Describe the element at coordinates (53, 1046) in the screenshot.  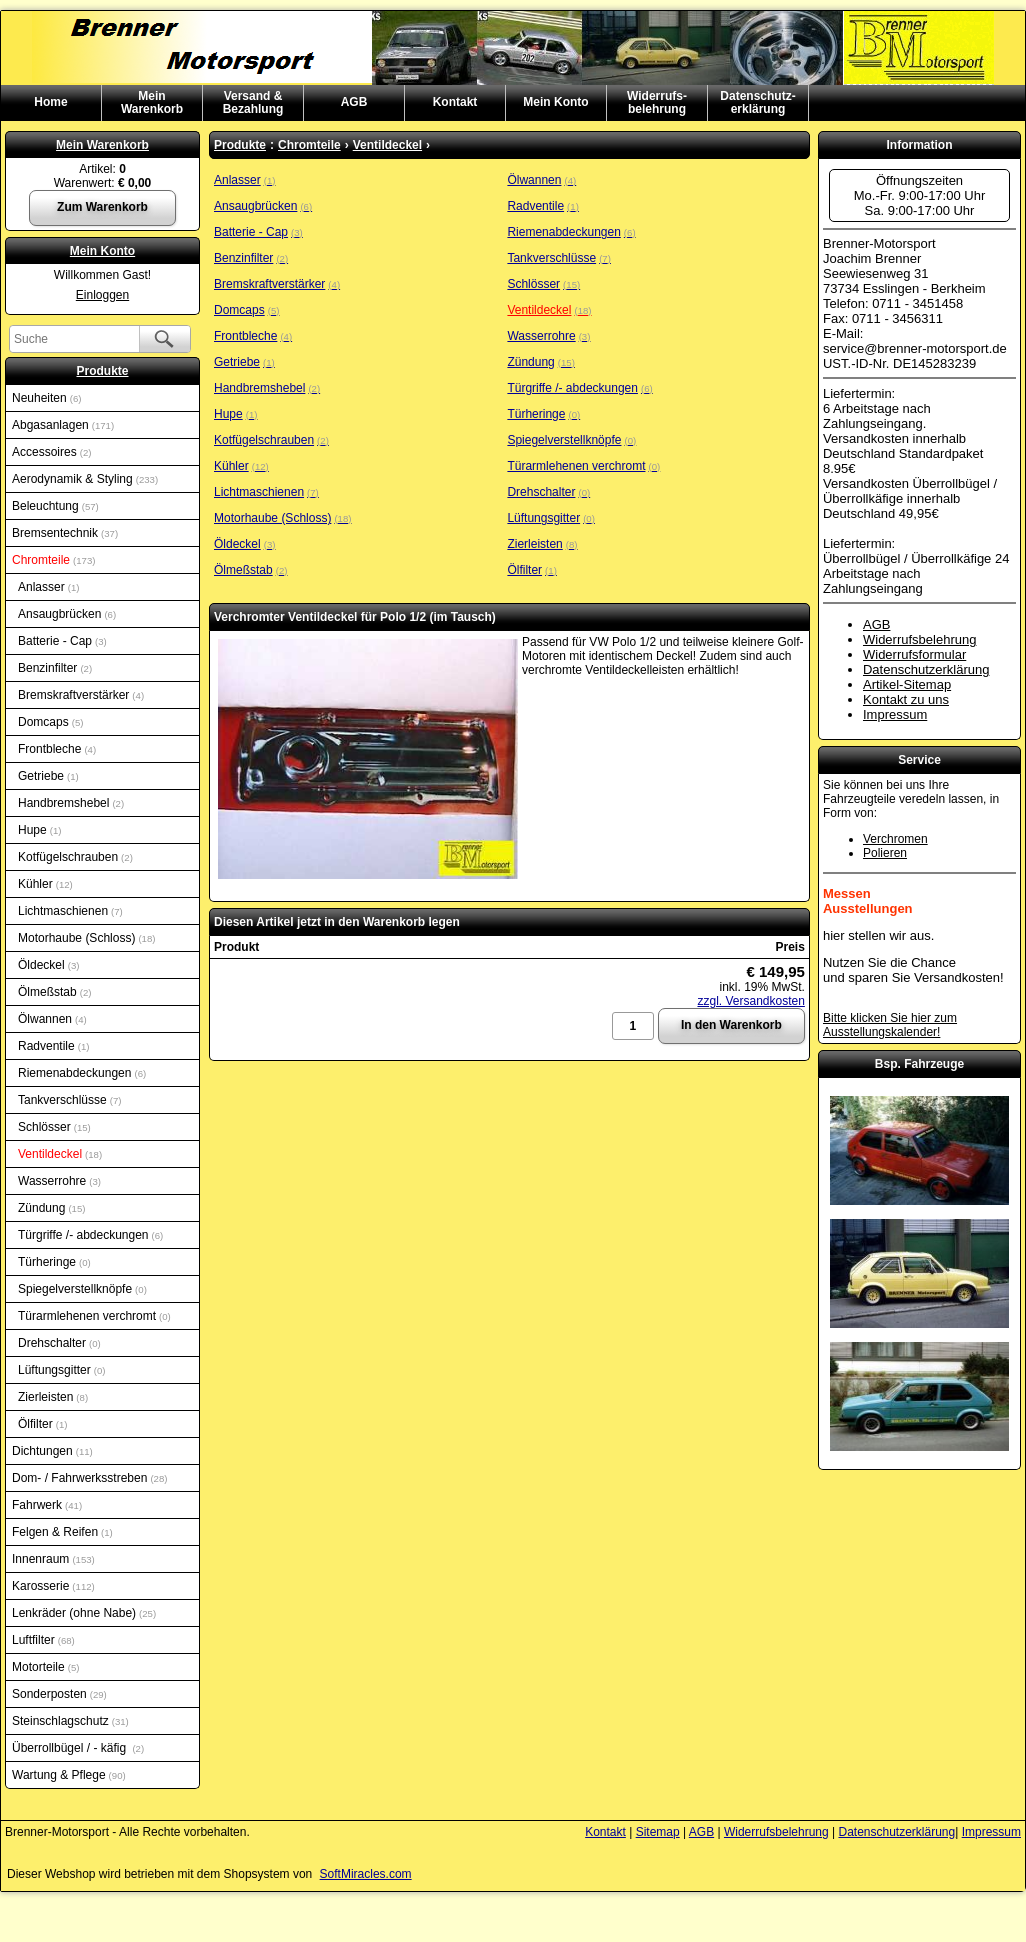
I see `Radventile` at that location.